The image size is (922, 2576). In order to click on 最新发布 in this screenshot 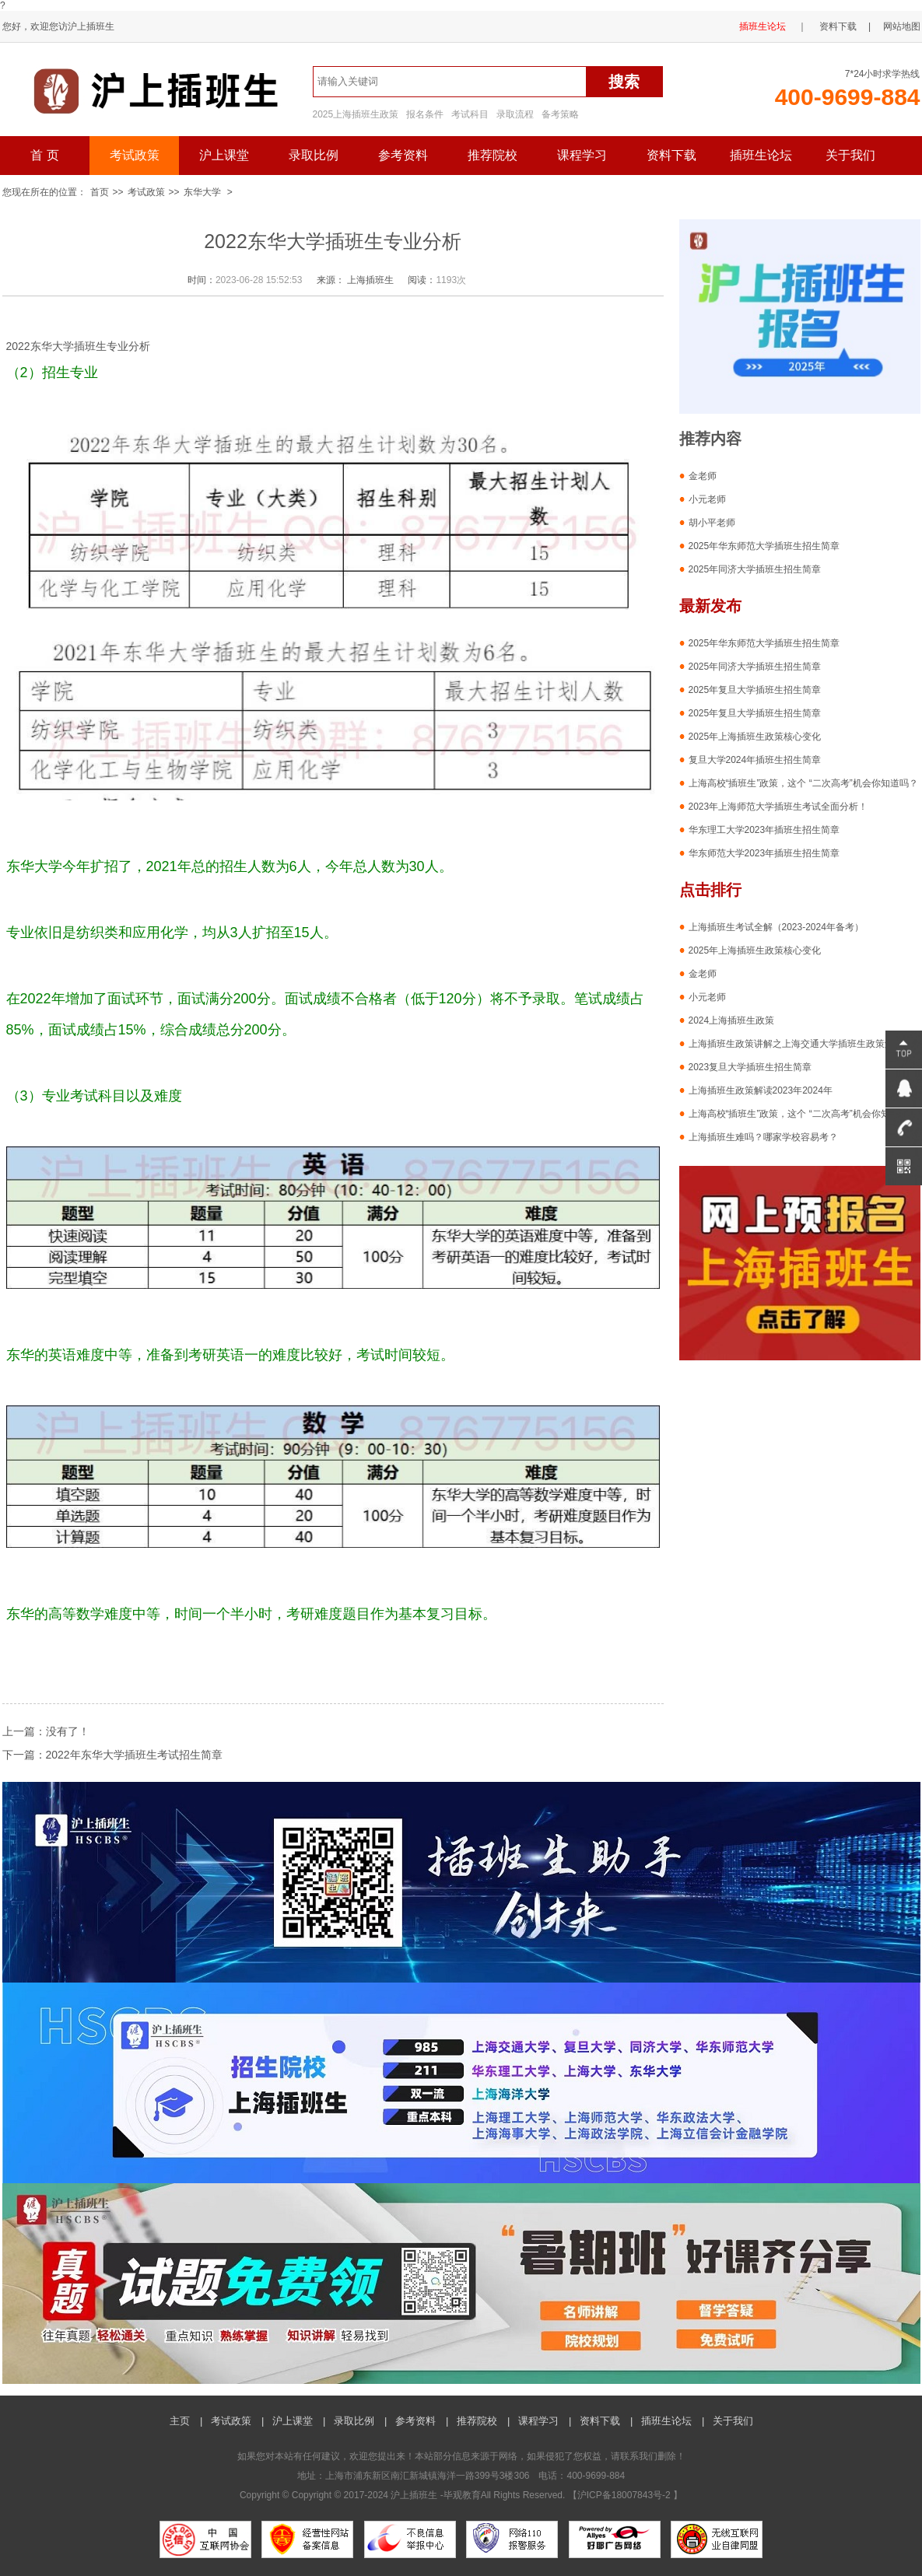, I will do `click(710, 605)`.